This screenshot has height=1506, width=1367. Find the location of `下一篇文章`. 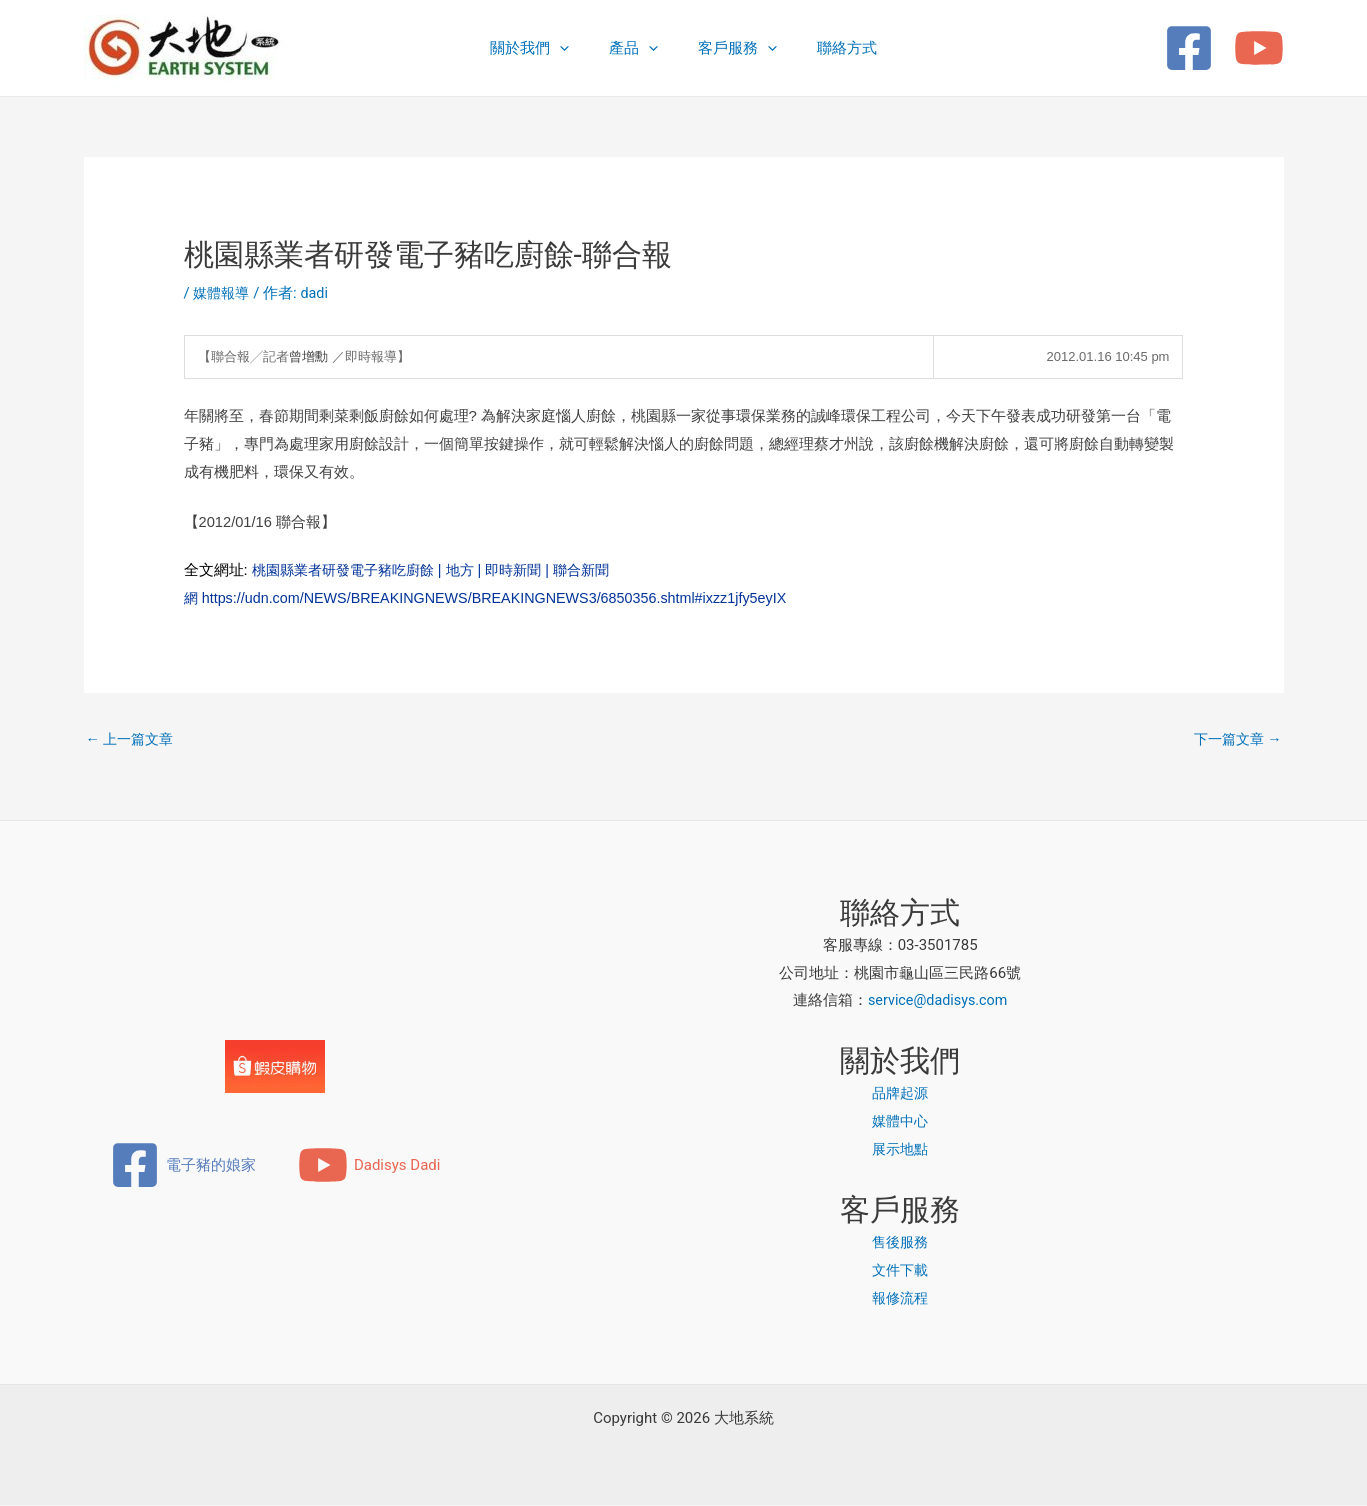

下一篇文章 is located at coordinates (1235, 740).